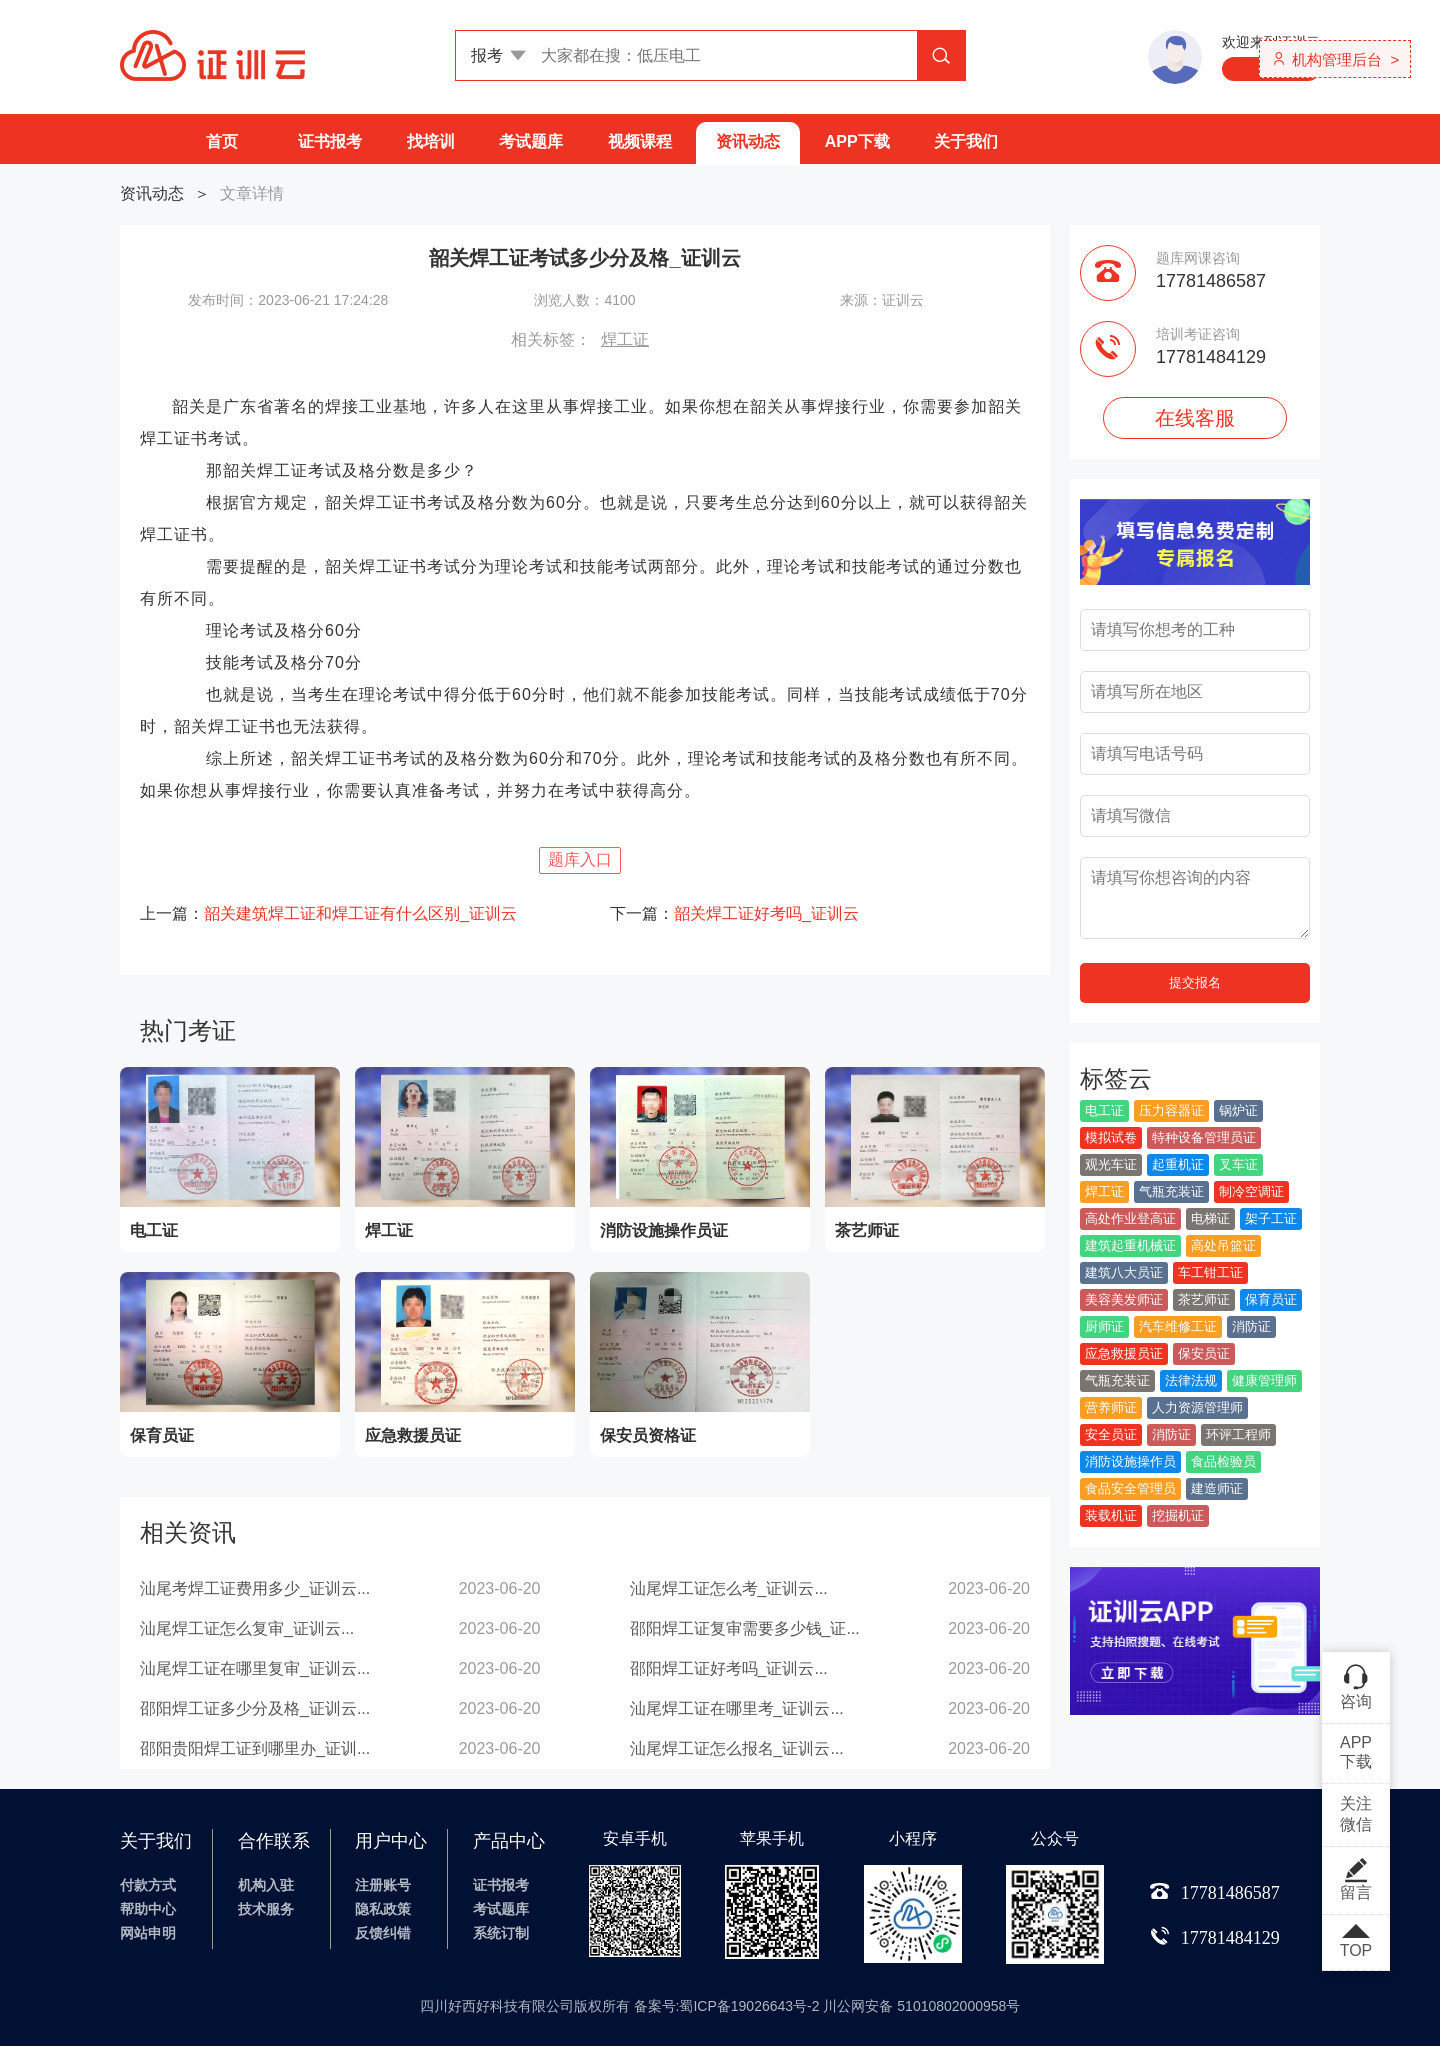 This screenshot has height=2046, width=1440. Describe the element at coordinates (1111, 1407) in the screenshot. I see `营养师证` at that location.